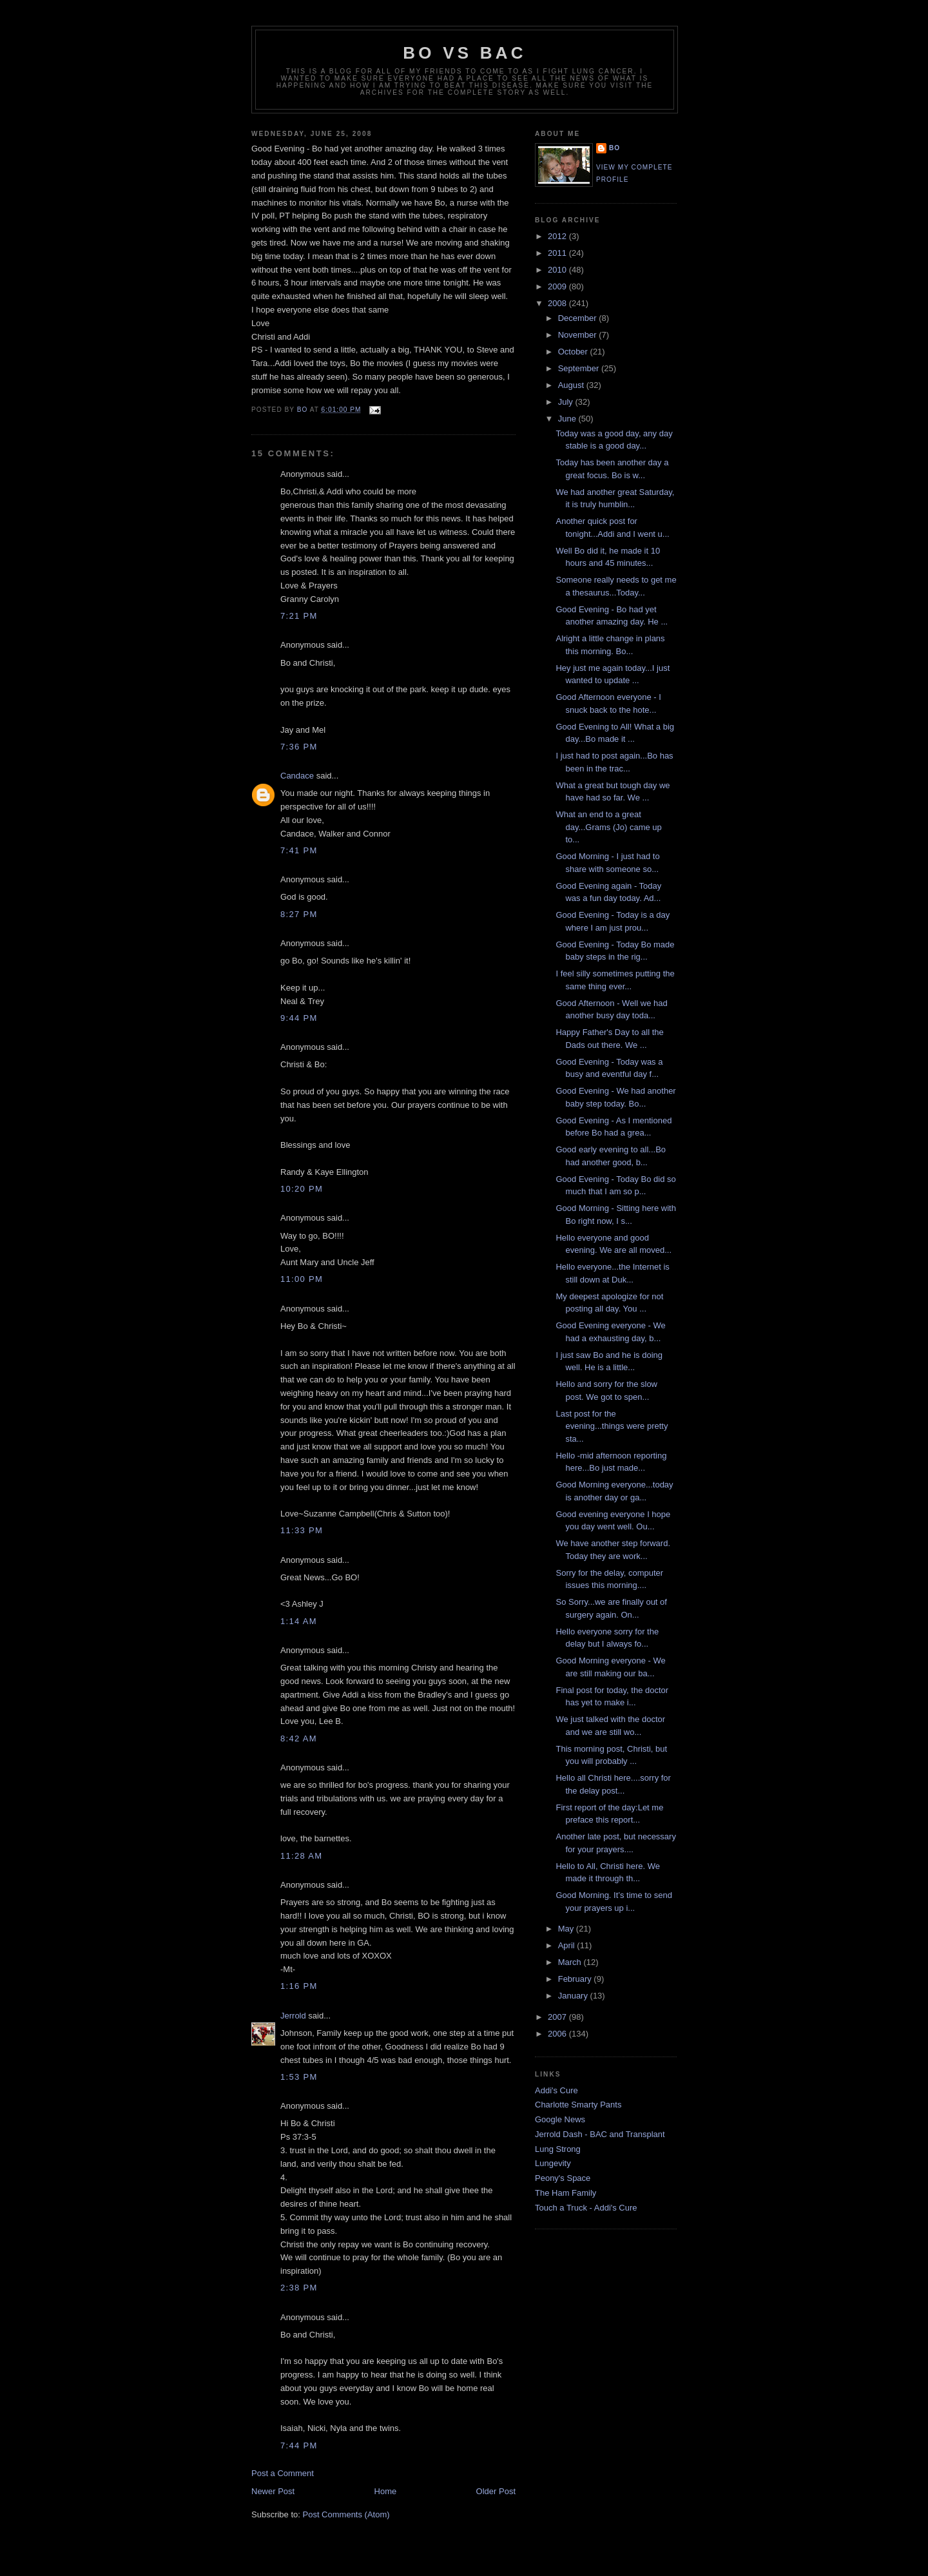 This screenshot has height=2576, width=928. I want to click on Post Comments (Atom), so click(346, 2514).